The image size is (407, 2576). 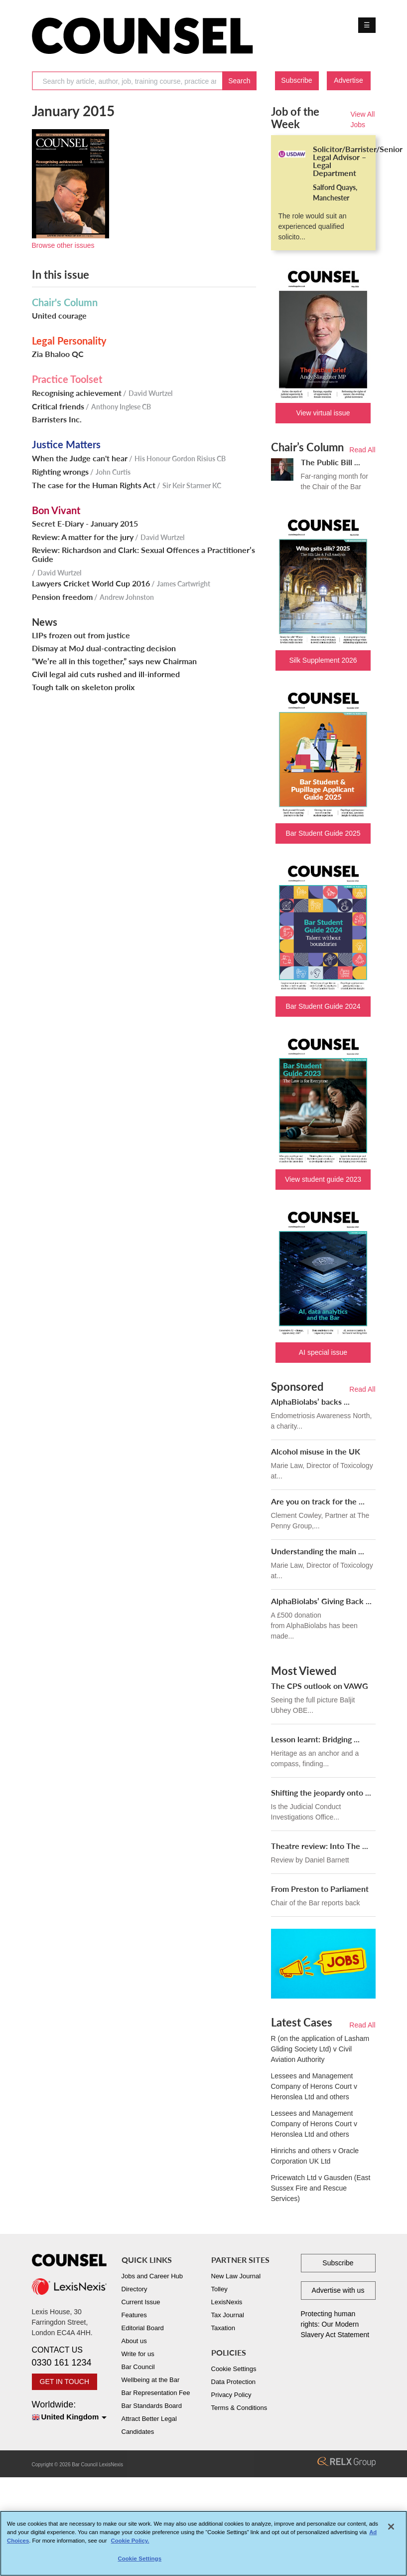 What do you see at coordinates (234, 2369) in the screenshot?
I see `Cookie Settings` at bounding box center [234, 2369].